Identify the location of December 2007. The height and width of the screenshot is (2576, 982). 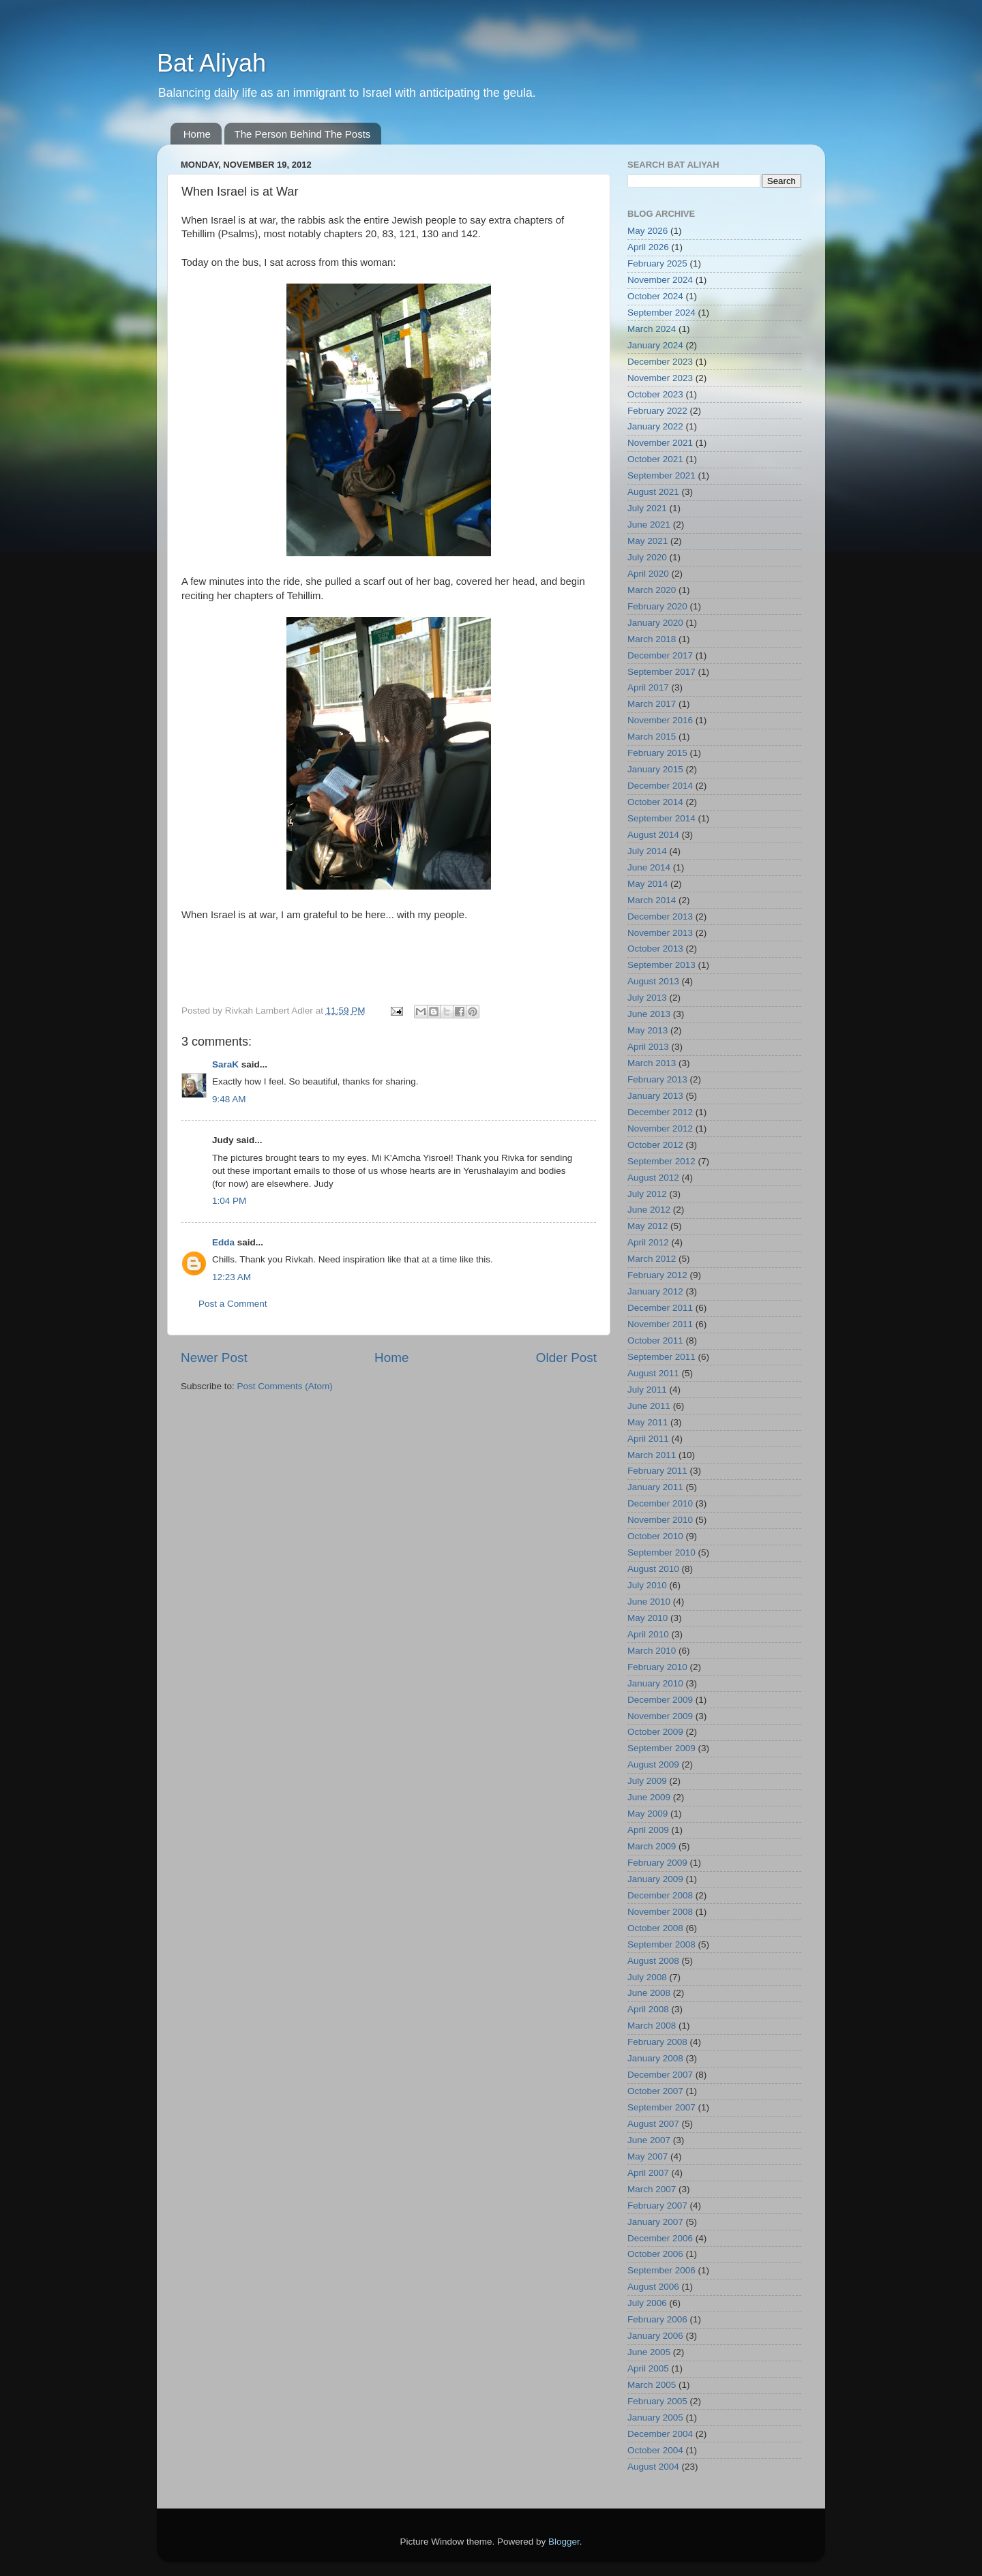
(660, 2075).